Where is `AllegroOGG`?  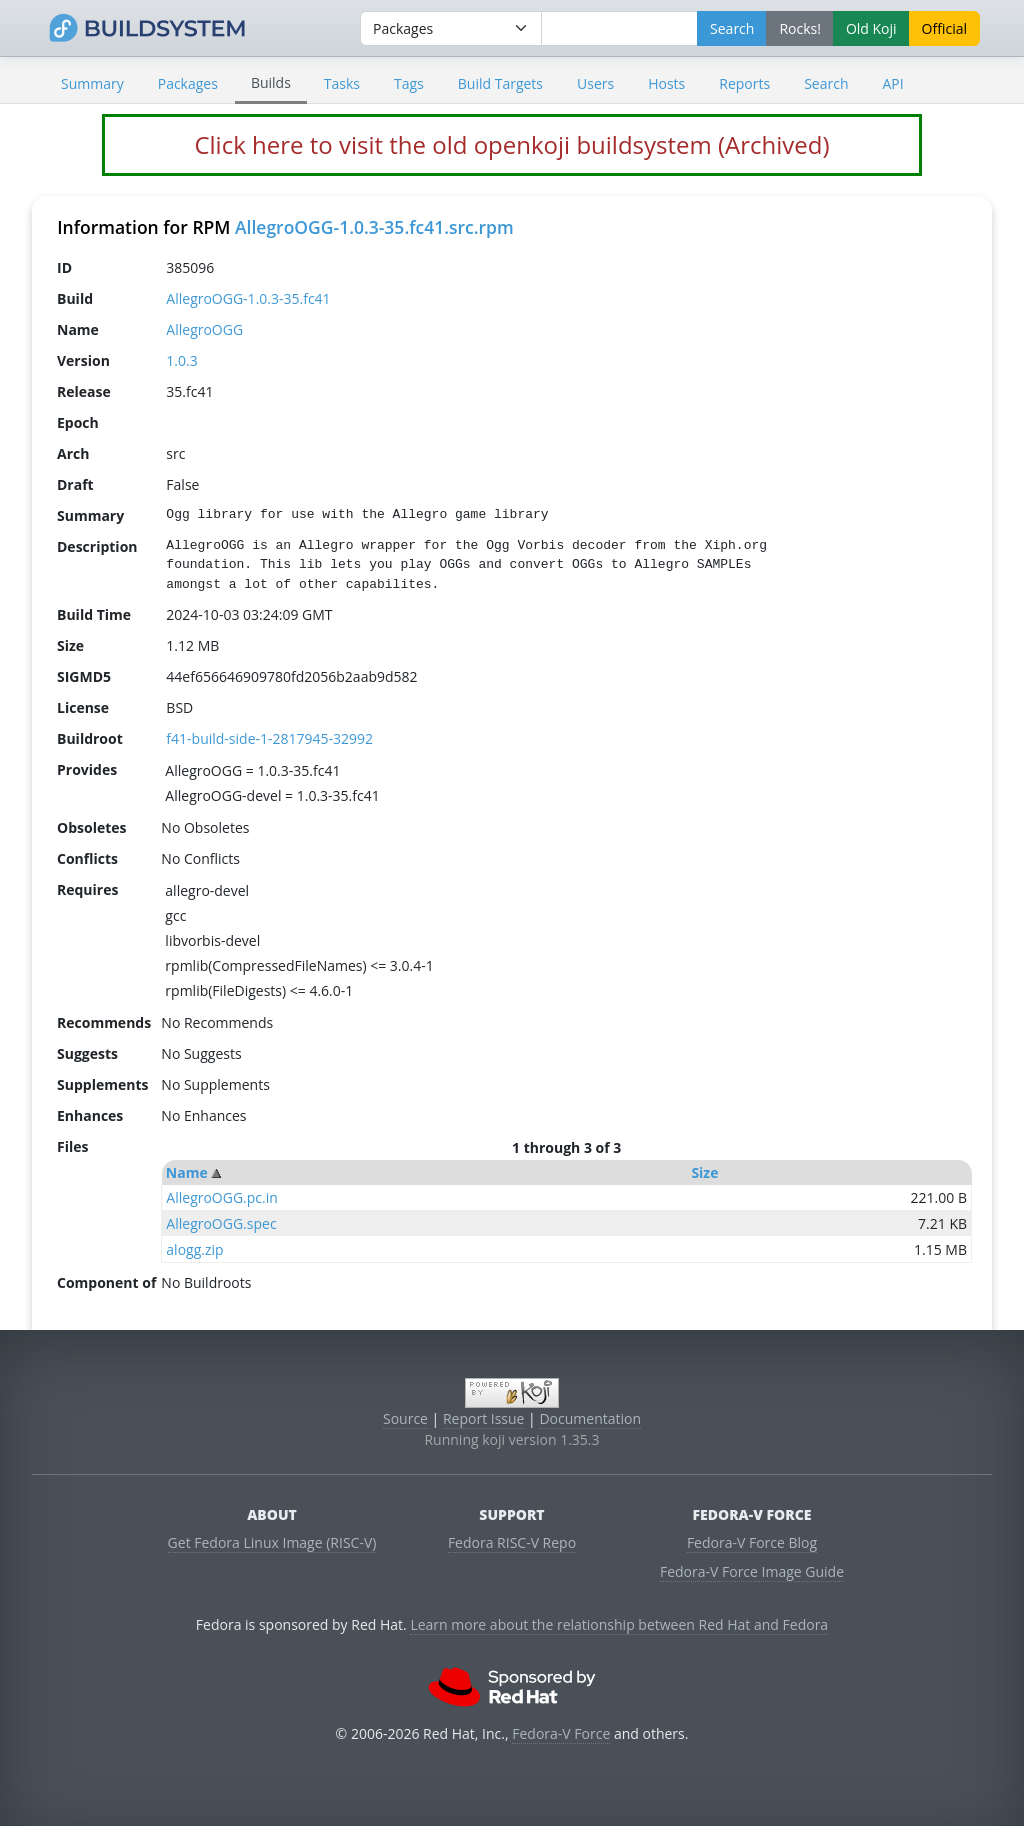
AllegroOGG is located at coordinates (204, 329).